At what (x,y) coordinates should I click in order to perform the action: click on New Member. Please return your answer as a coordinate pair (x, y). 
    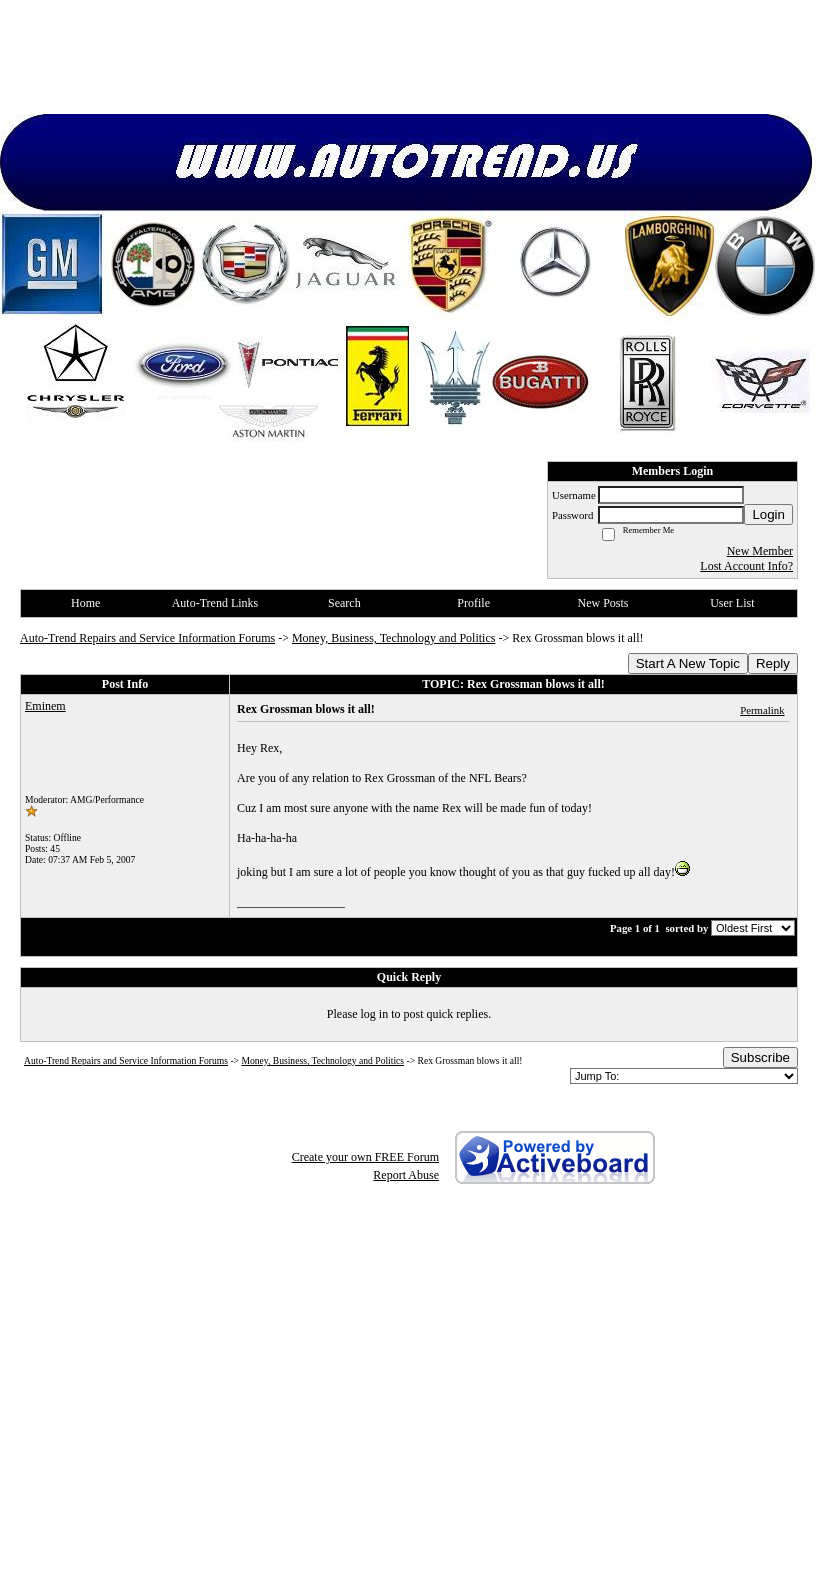
    Looking at the image, I should click on (760, 551).